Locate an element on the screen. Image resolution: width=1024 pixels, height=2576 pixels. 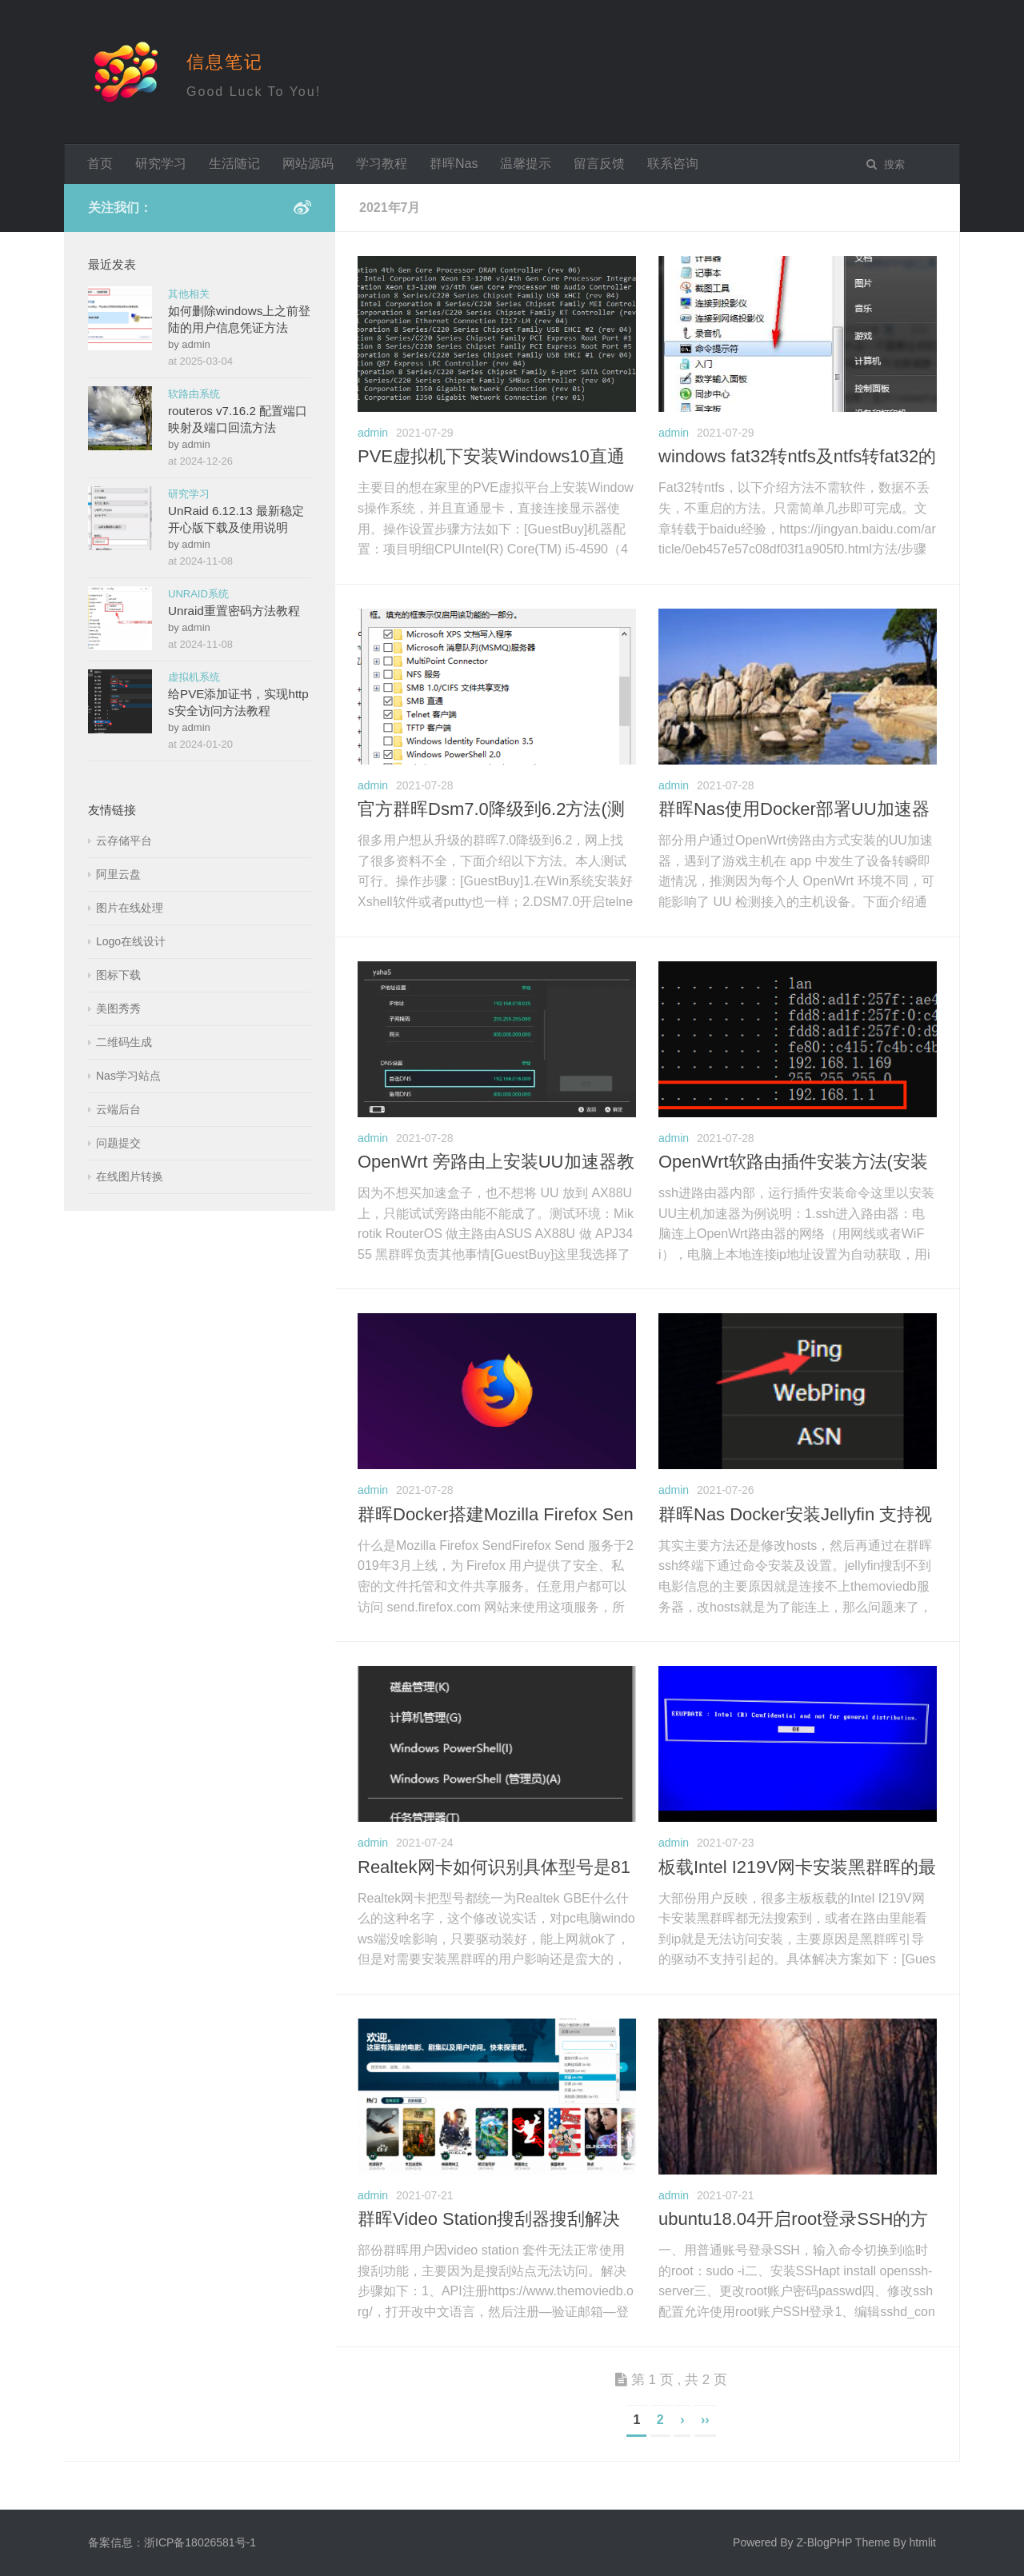
二维码生成 is located at coordinates (124, 1042).